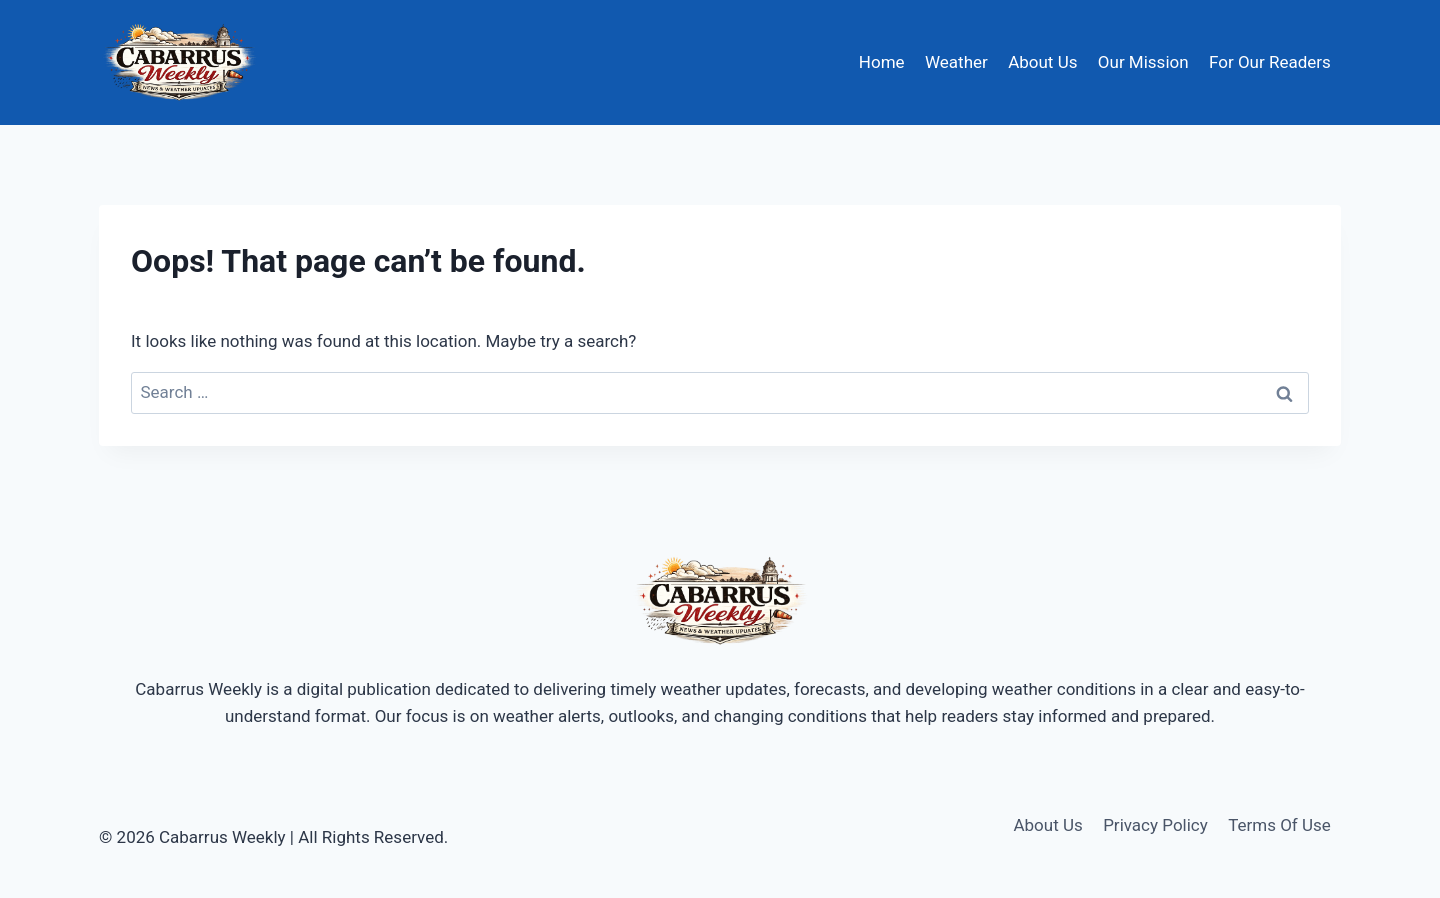 This screenshot has height=898, width=1440. Describe the element at coordinates (956, 62) in the screenshot. I see `Weather` at that location.